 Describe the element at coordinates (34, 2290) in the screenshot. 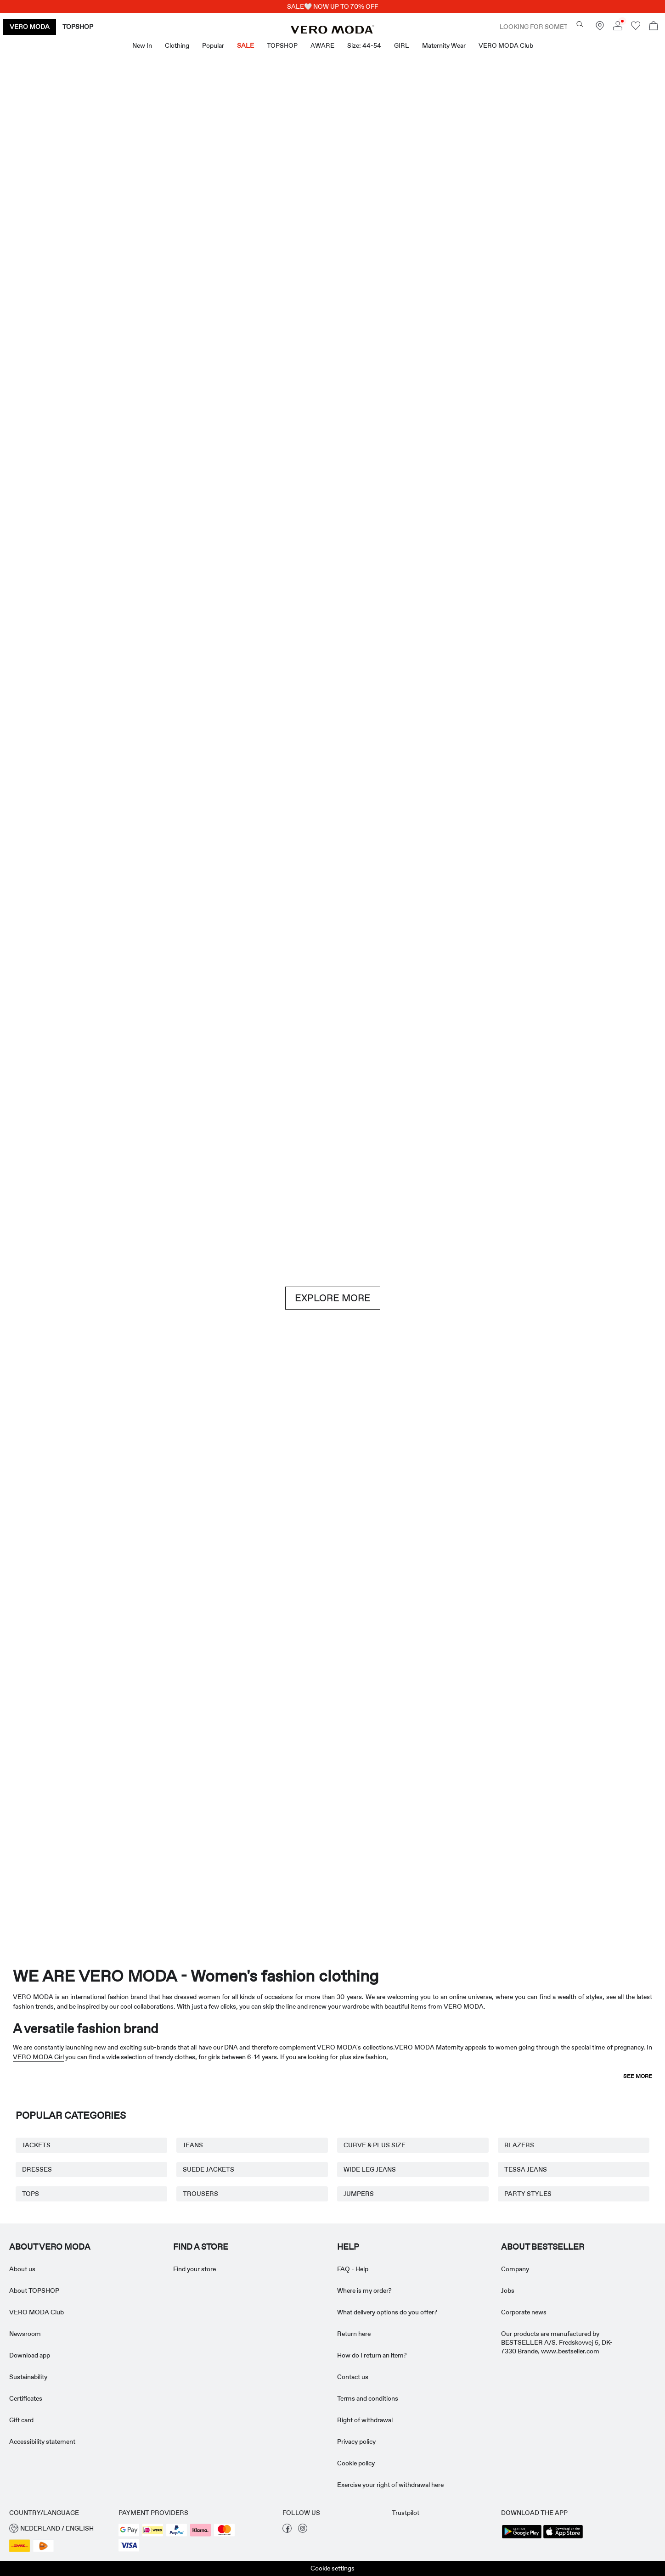

I see `About TOPSHOP [Read more about ' > About TOPSHOP']` at that location.